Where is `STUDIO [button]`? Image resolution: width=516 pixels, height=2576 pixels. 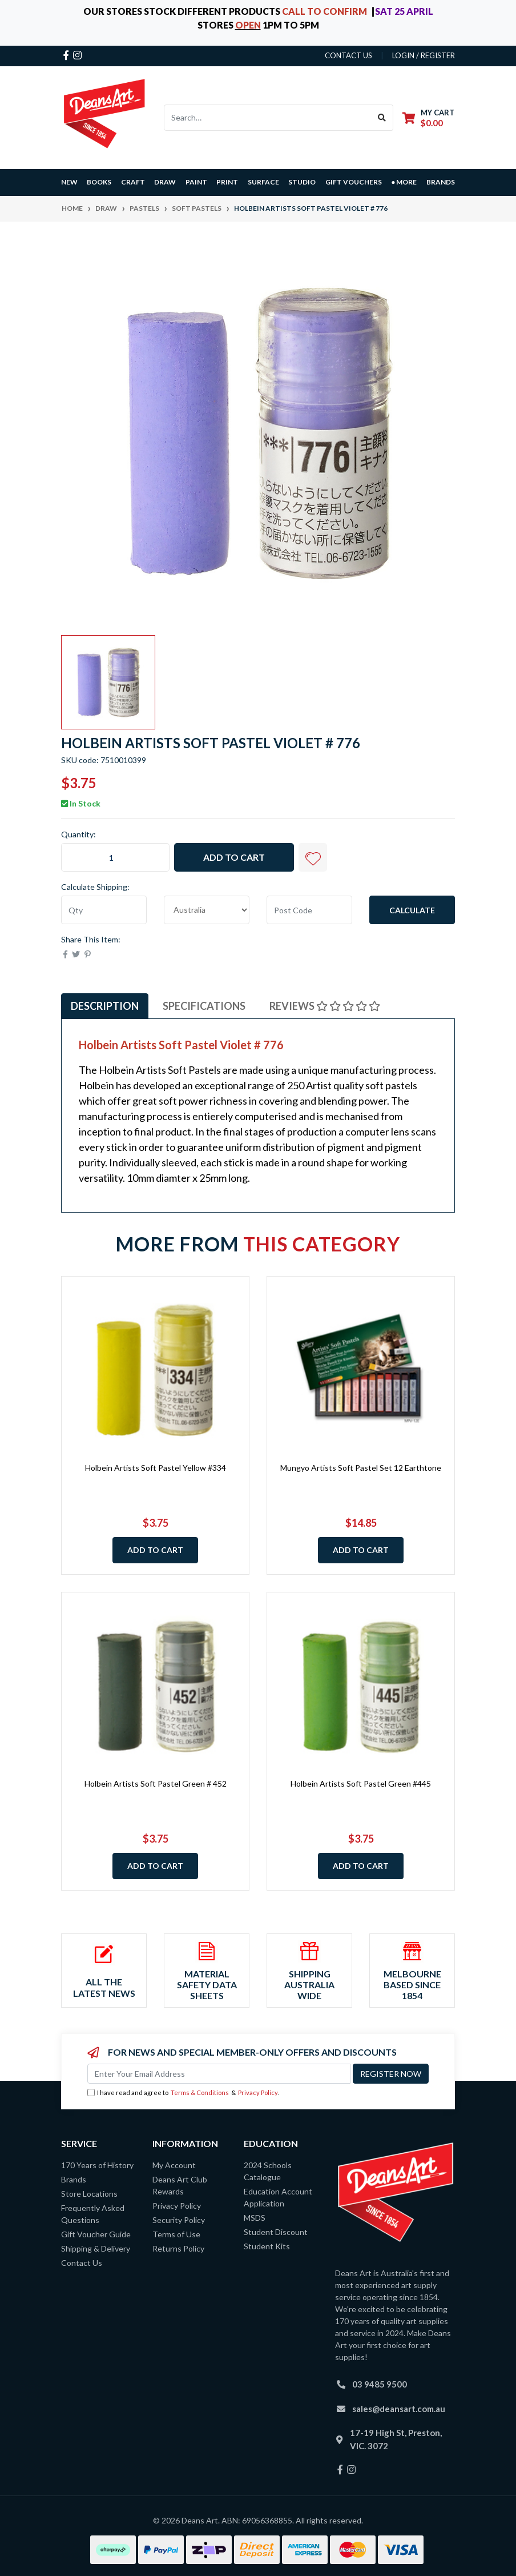 STUDIO [button] is located at coordinates (302, 182).